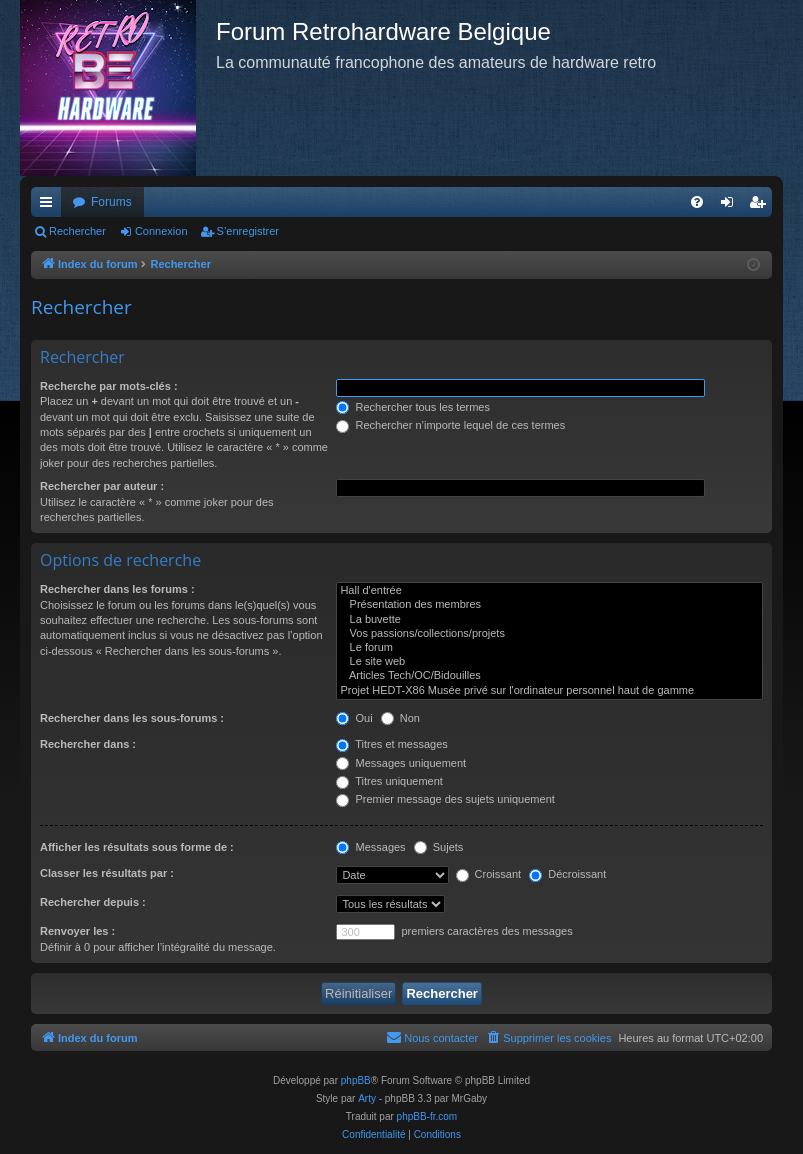  Describe the element at coordinates (102, 486) in the screenshot. I see `Rechercher par auteur :` at that location.